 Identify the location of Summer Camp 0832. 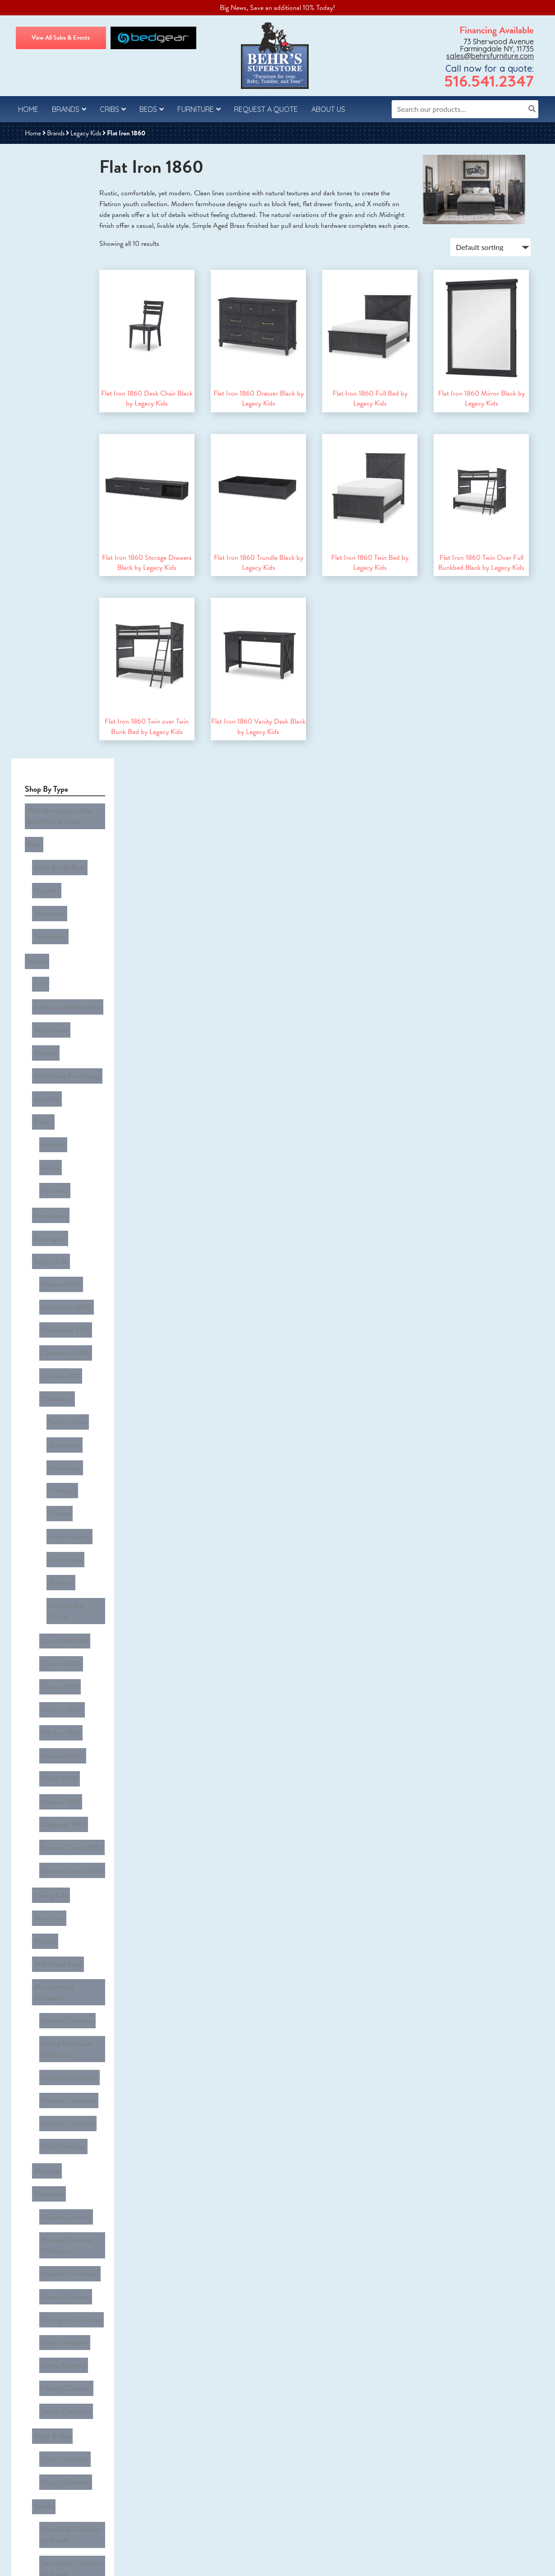
(69, 924).